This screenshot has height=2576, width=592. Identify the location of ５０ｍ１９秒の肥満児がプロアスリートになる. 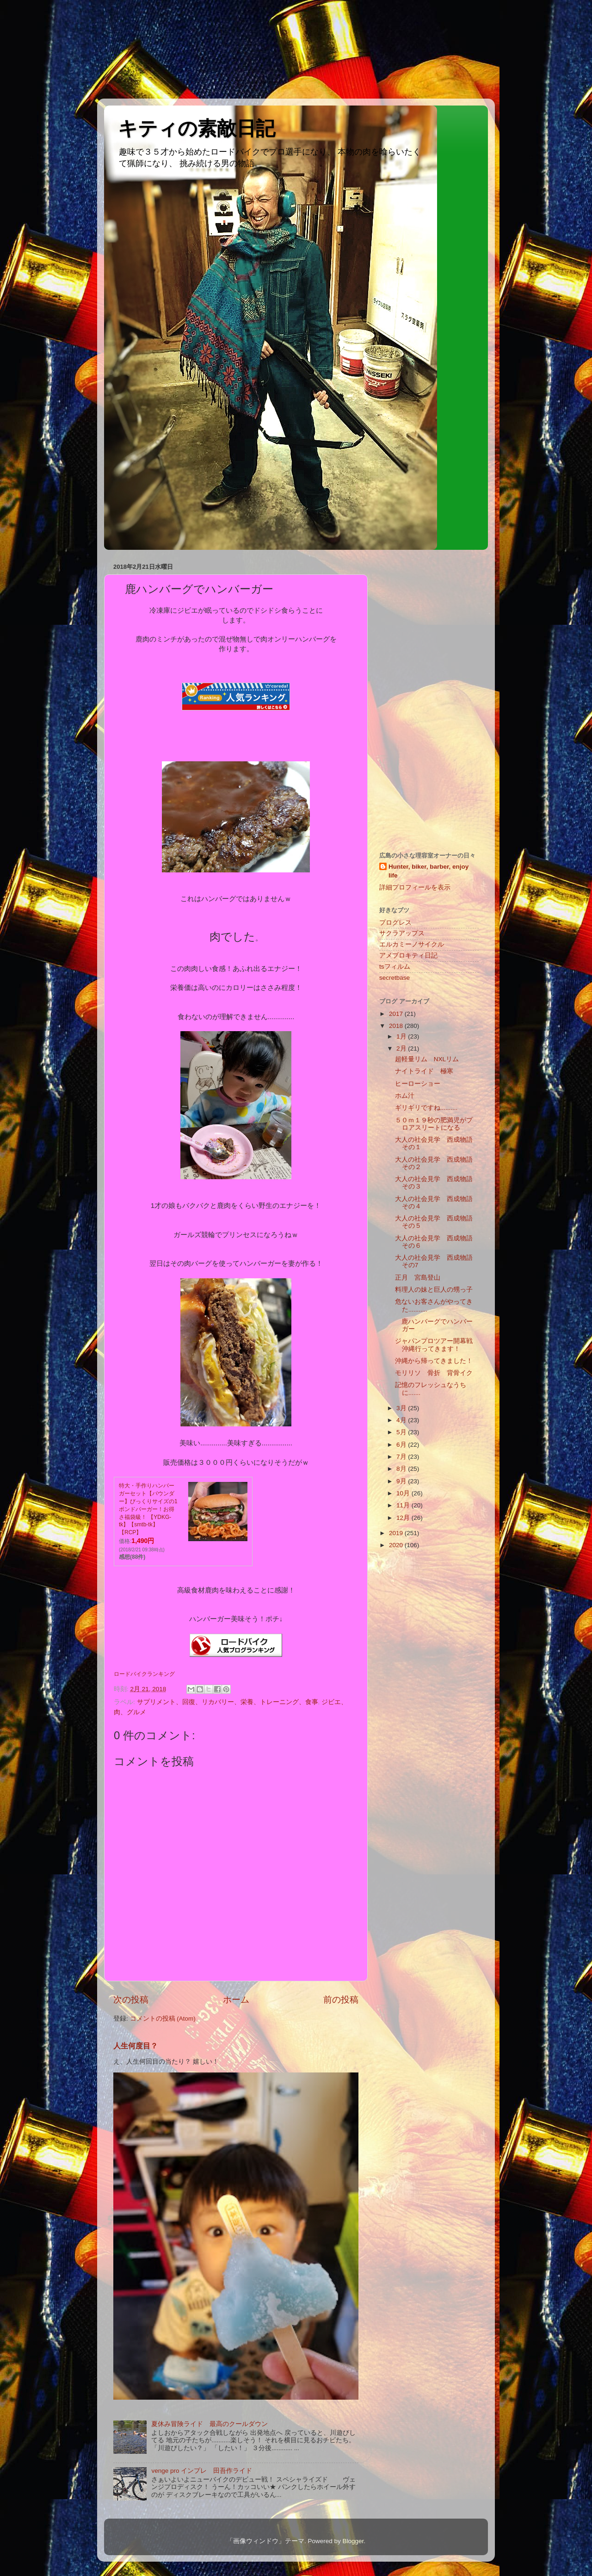
(434, 1124).